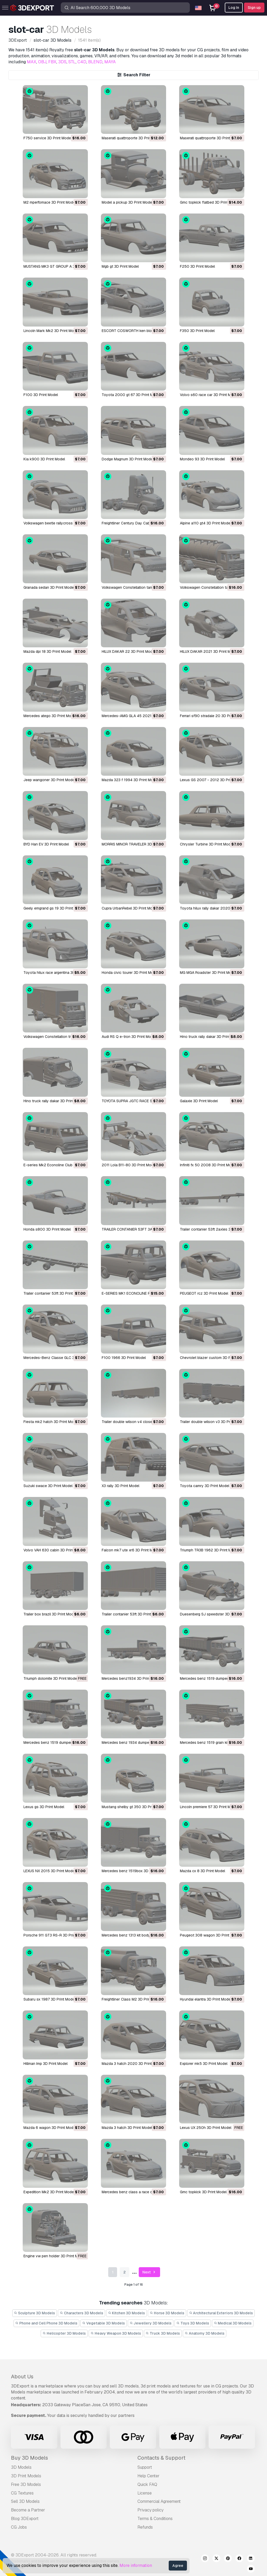  I want to click on Mercedes benz1934 3D Print Model, so click(131, 1678).